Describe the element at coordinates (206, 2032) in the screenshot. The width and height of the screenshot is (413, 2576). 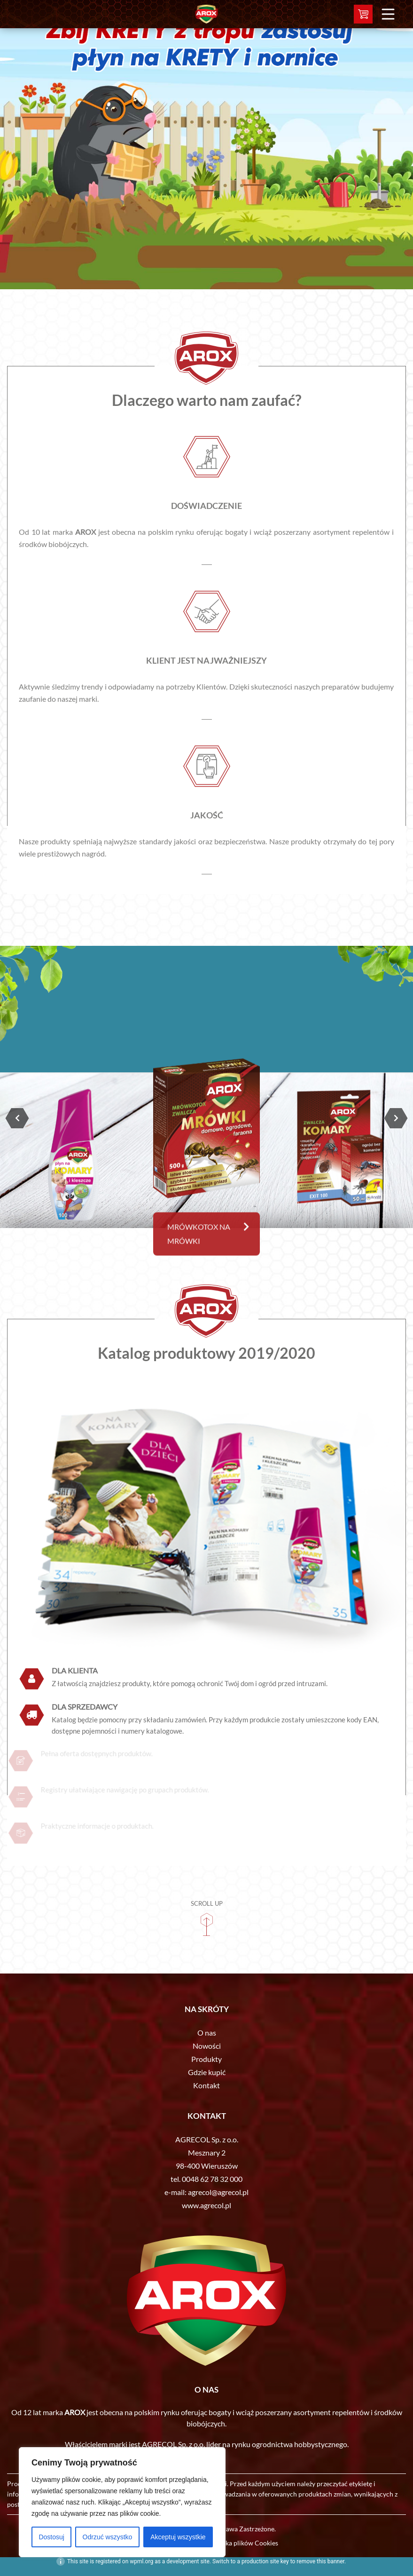
I see `O nas` at that location.